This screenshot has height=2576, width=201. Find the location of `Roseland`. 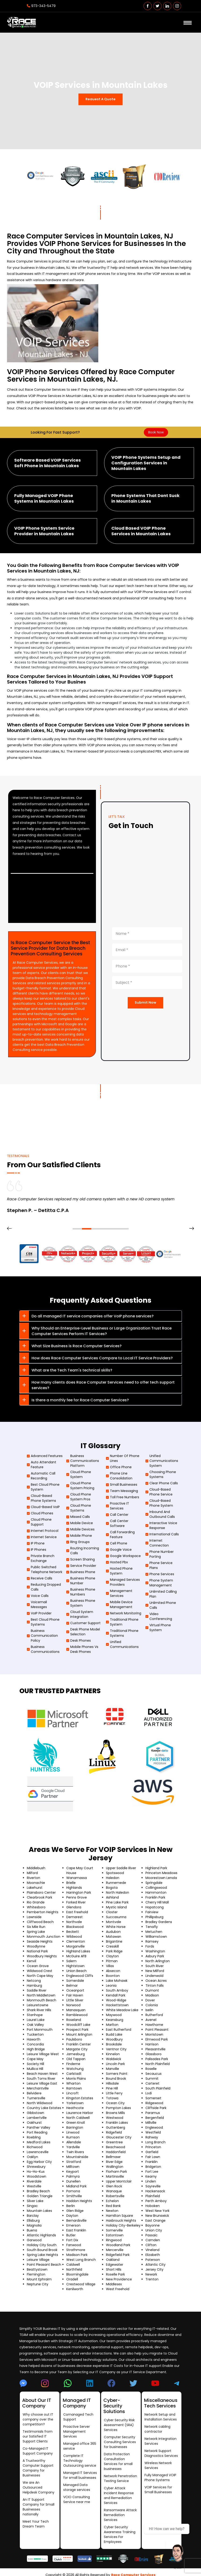

Roseland is located at coordinates (73, 2014).